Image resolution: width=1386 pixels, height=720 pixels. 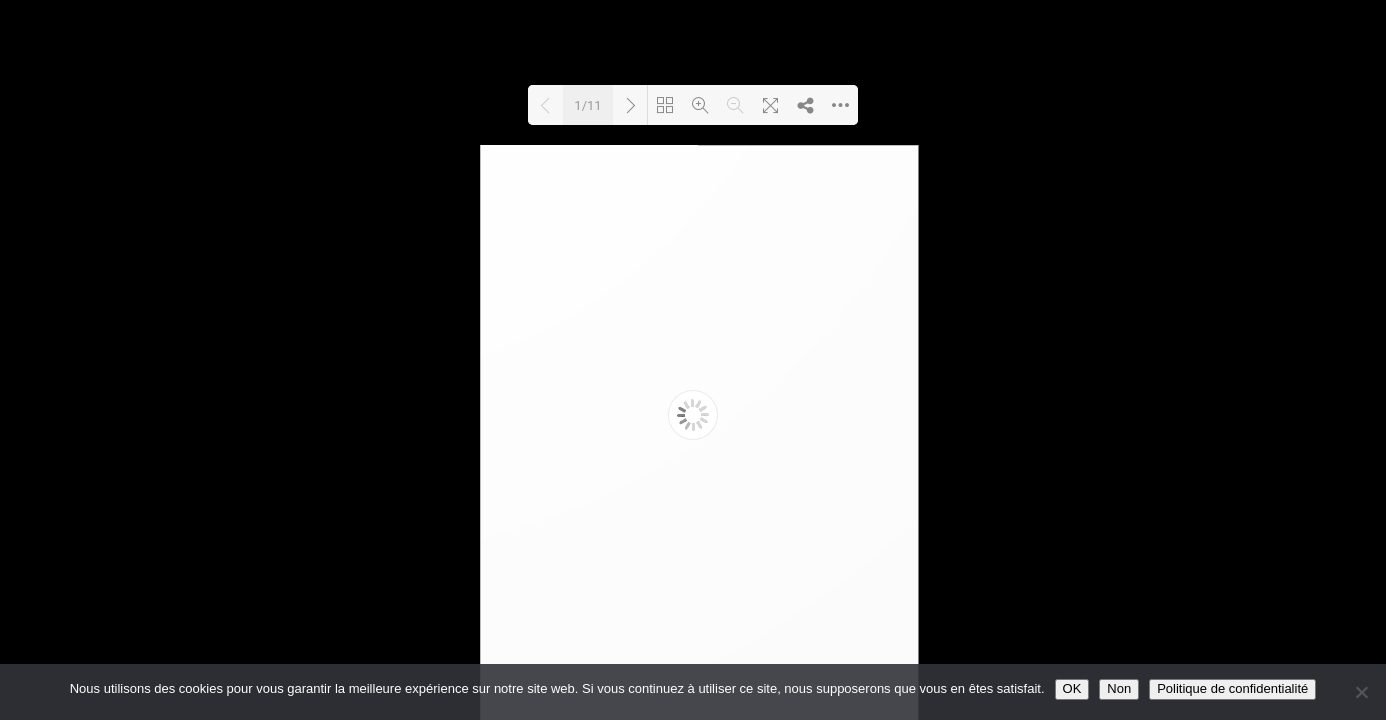 What do you see at coordinates (1072, 688) in the screenshot?
I see `OK` at bounding box center [1072, 688].